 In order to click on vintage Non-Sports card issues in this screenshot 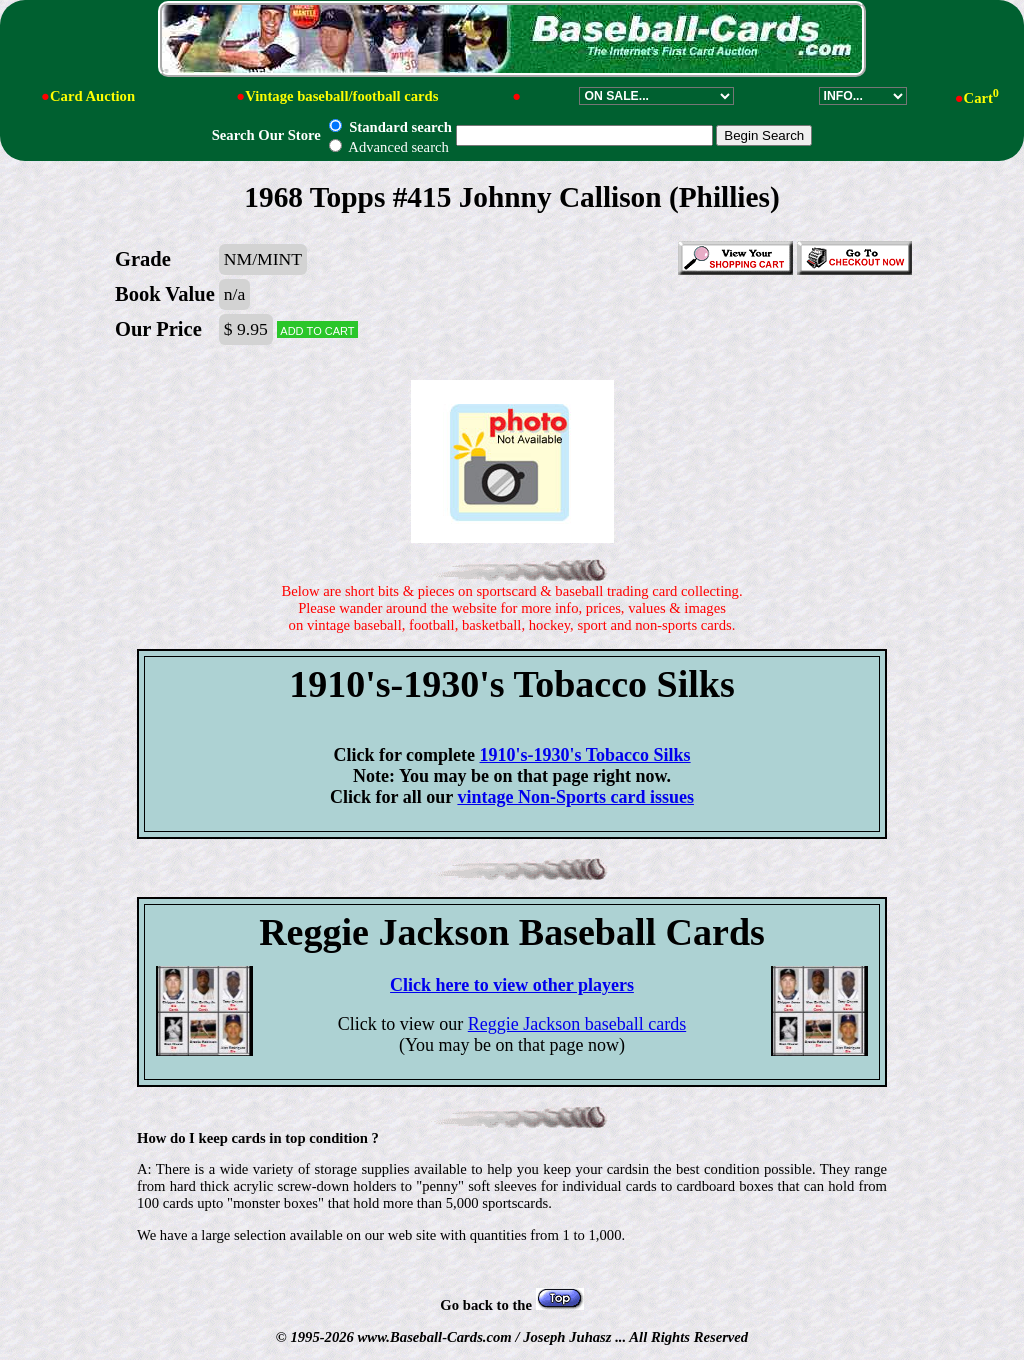, I will do `click(575, 797)`.